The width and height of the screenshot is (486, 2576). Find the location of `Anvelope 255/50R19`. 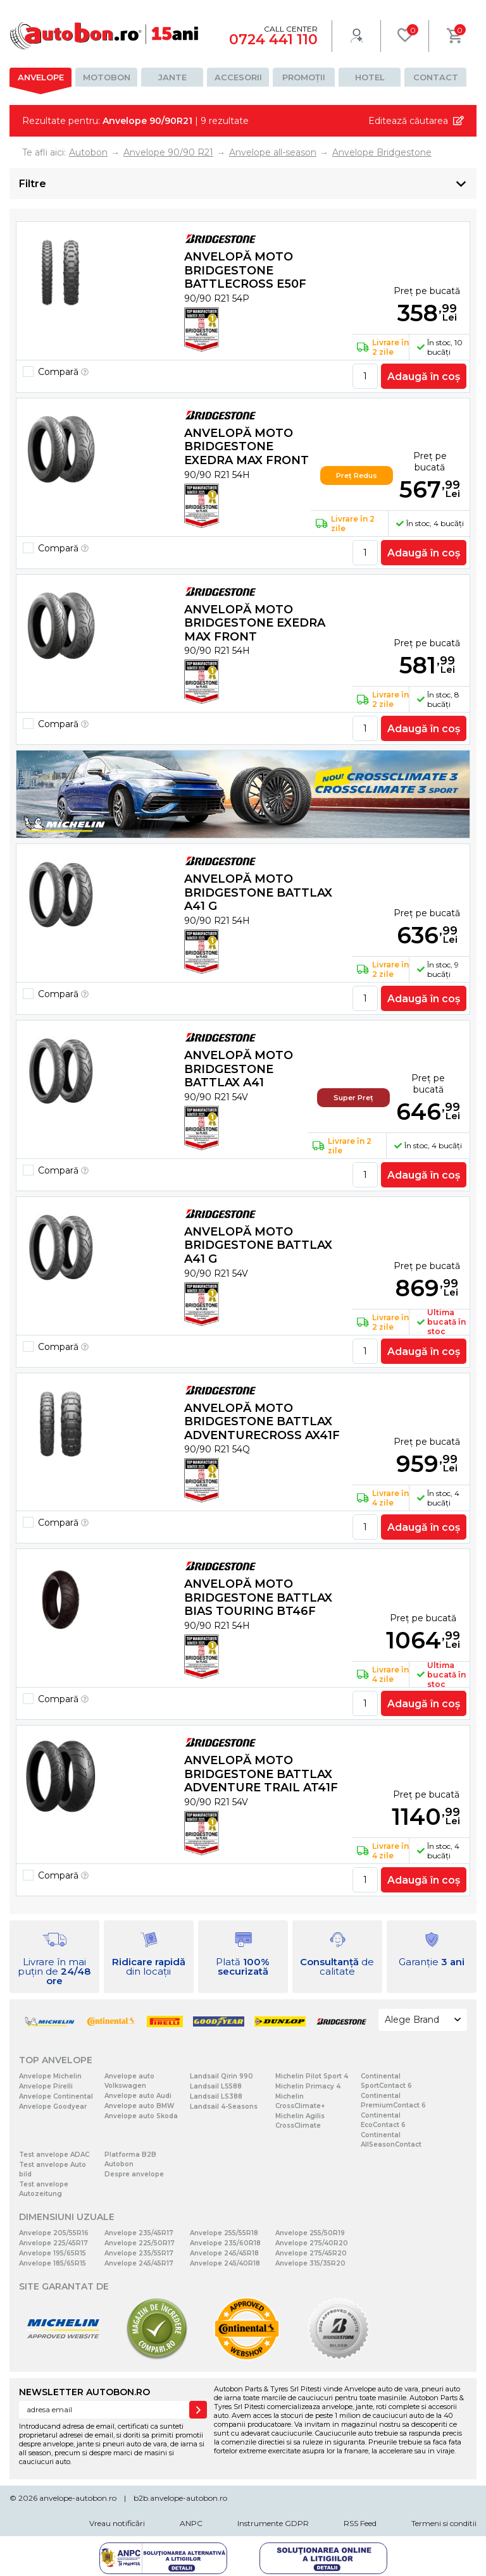

Anvelope 255/50R19 is located at coordinates (310, 2233).